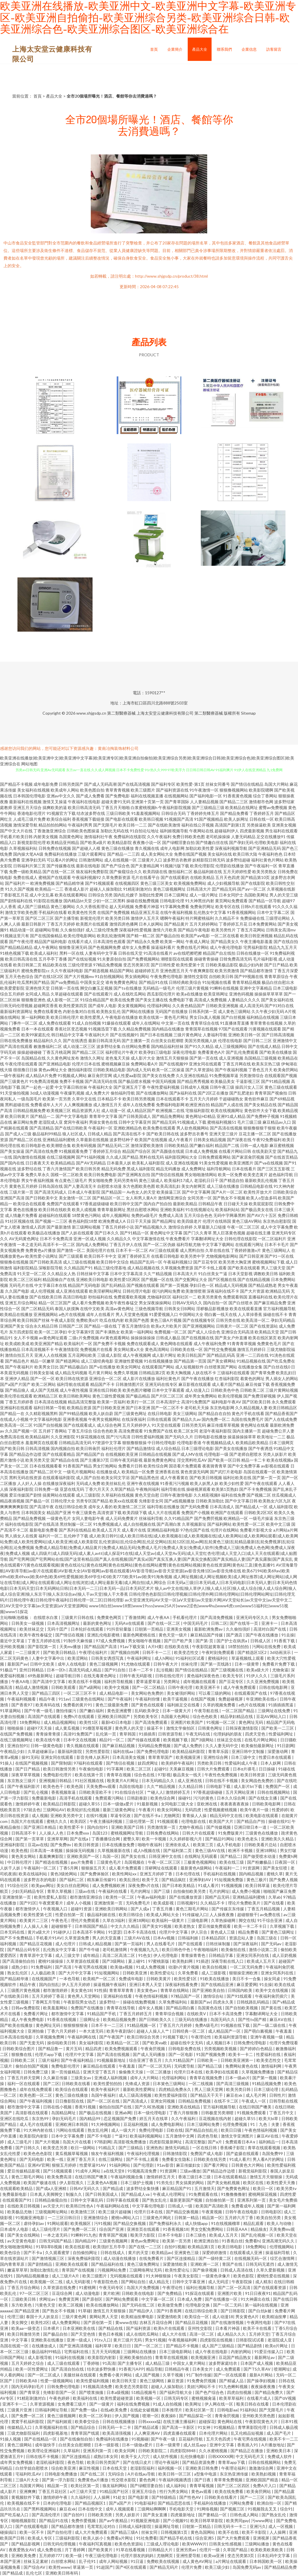 The image size is (298, 2576). Describe the element at coordinates (247, 1920) in the screenshot. I see `脚交在线` at that location.